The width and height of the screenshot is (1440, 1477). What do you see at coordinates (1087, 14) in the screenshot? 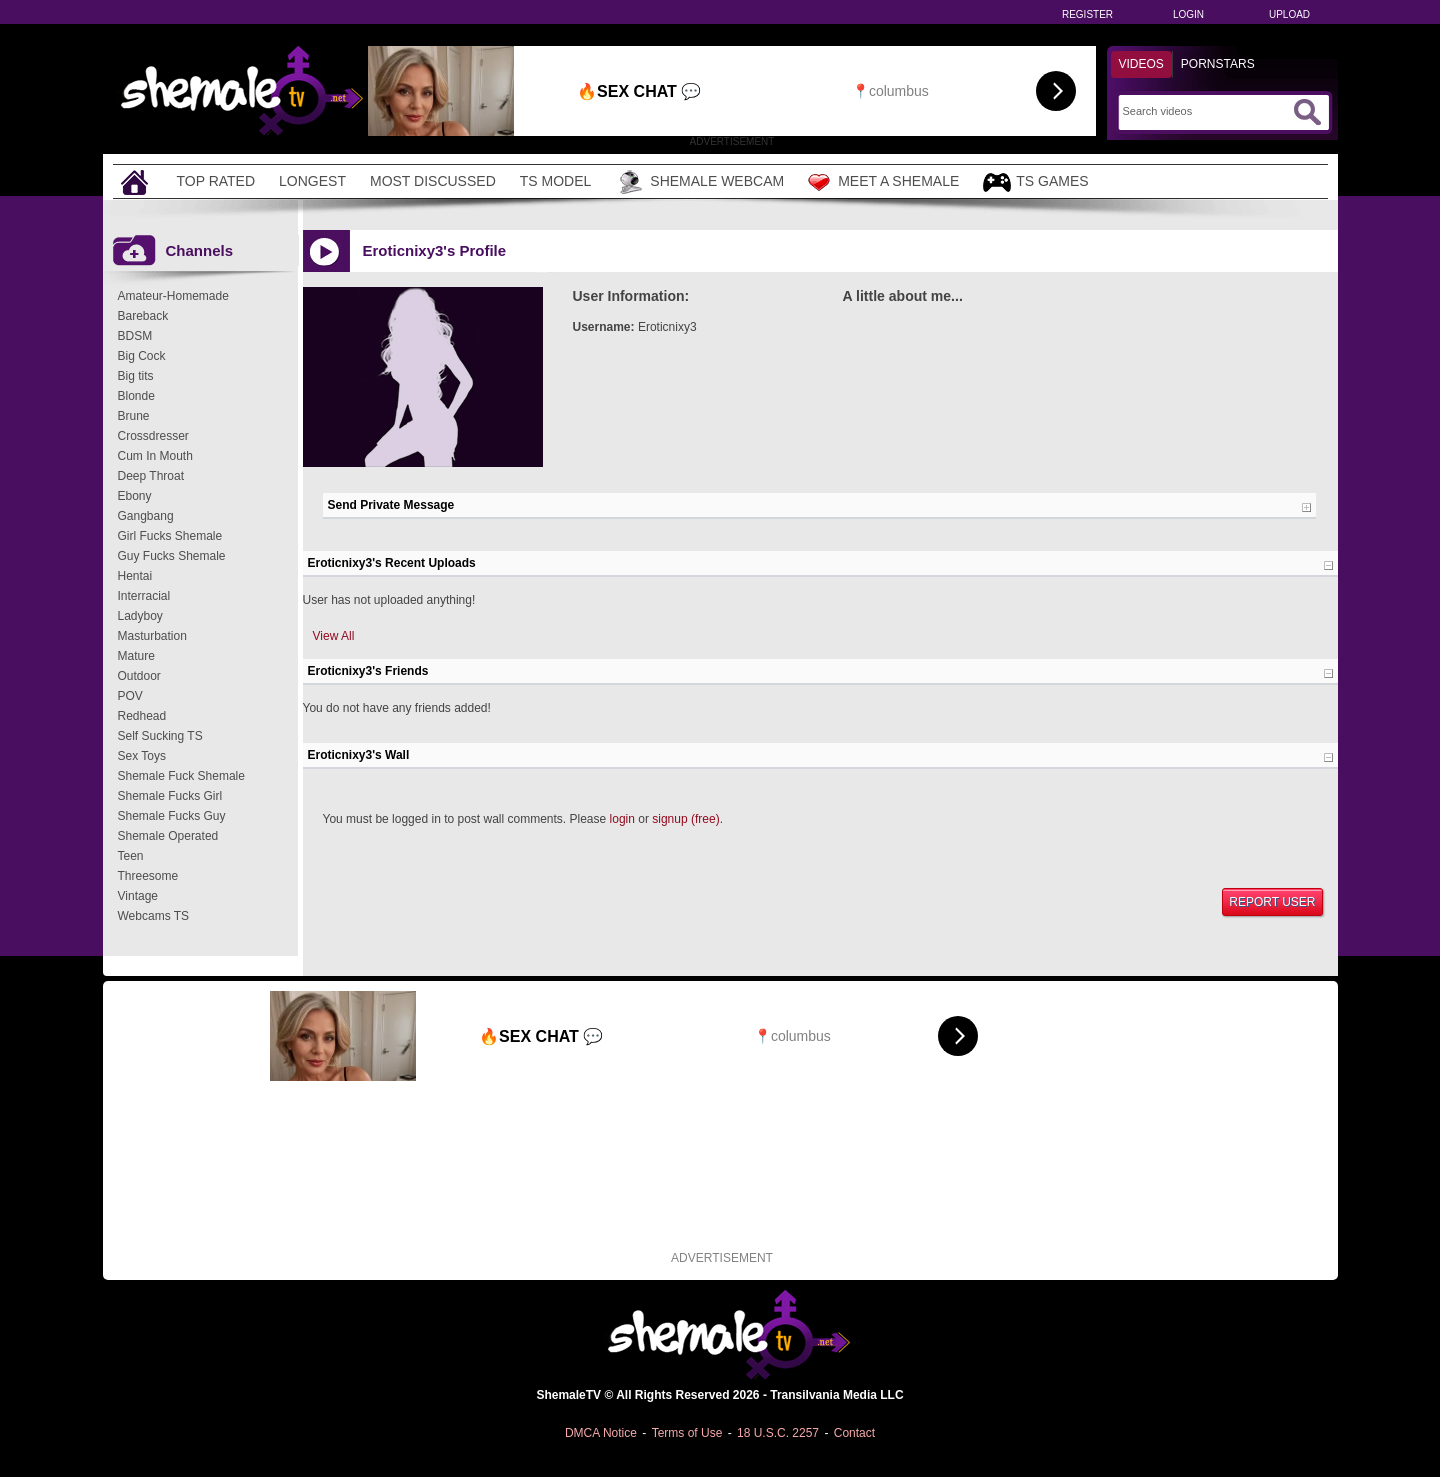
I see `Register` at bounding box center [1087, 14].